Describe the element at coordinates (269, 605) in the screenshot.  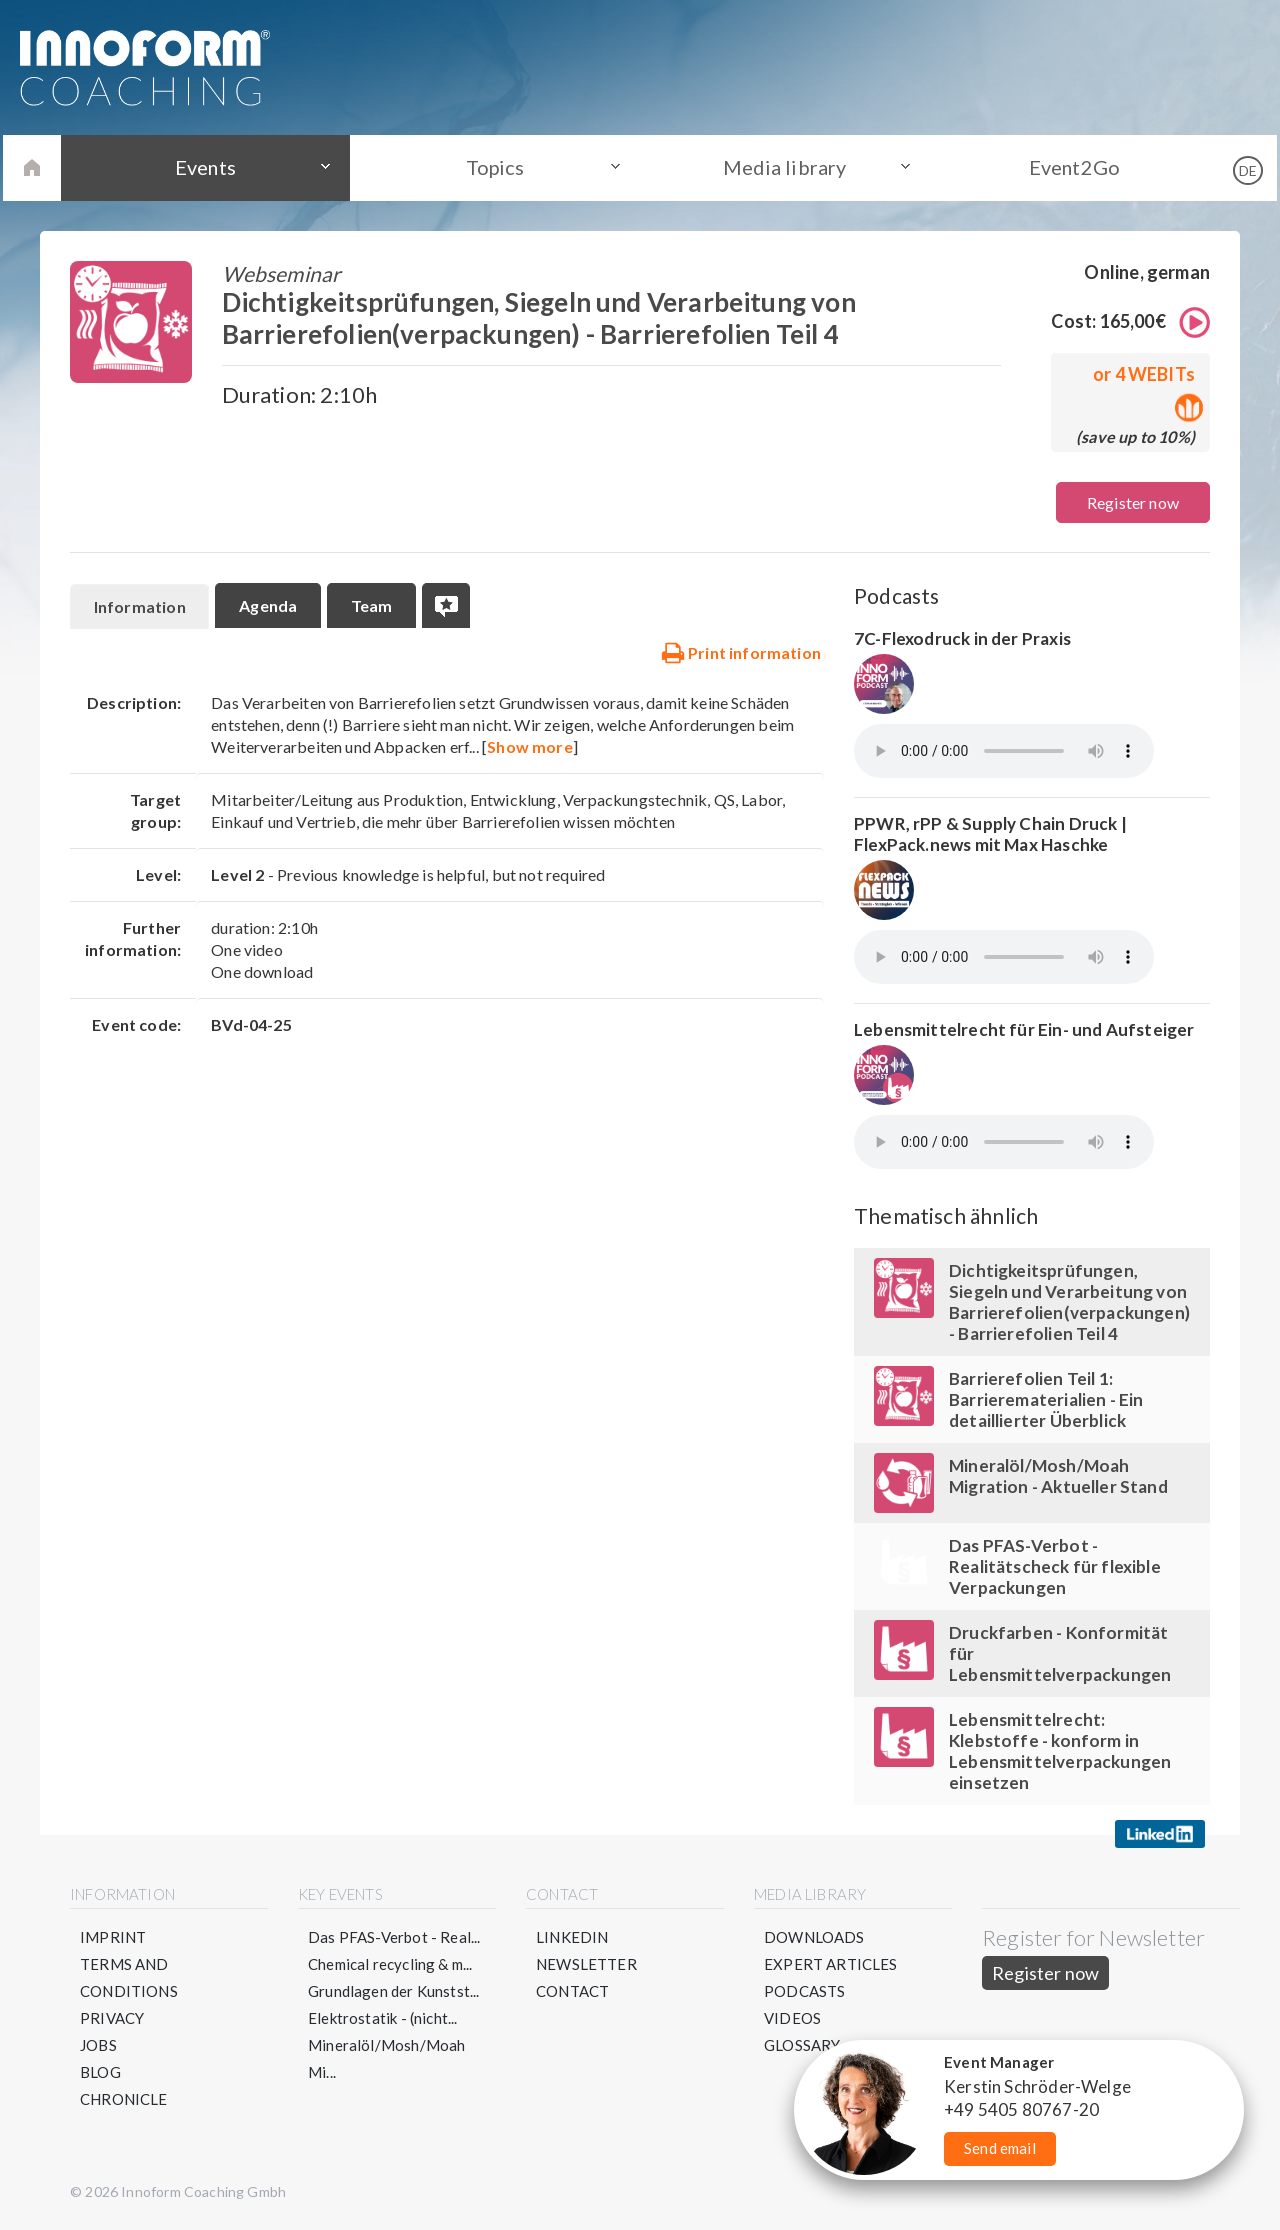
I see `Agenda` at that location.